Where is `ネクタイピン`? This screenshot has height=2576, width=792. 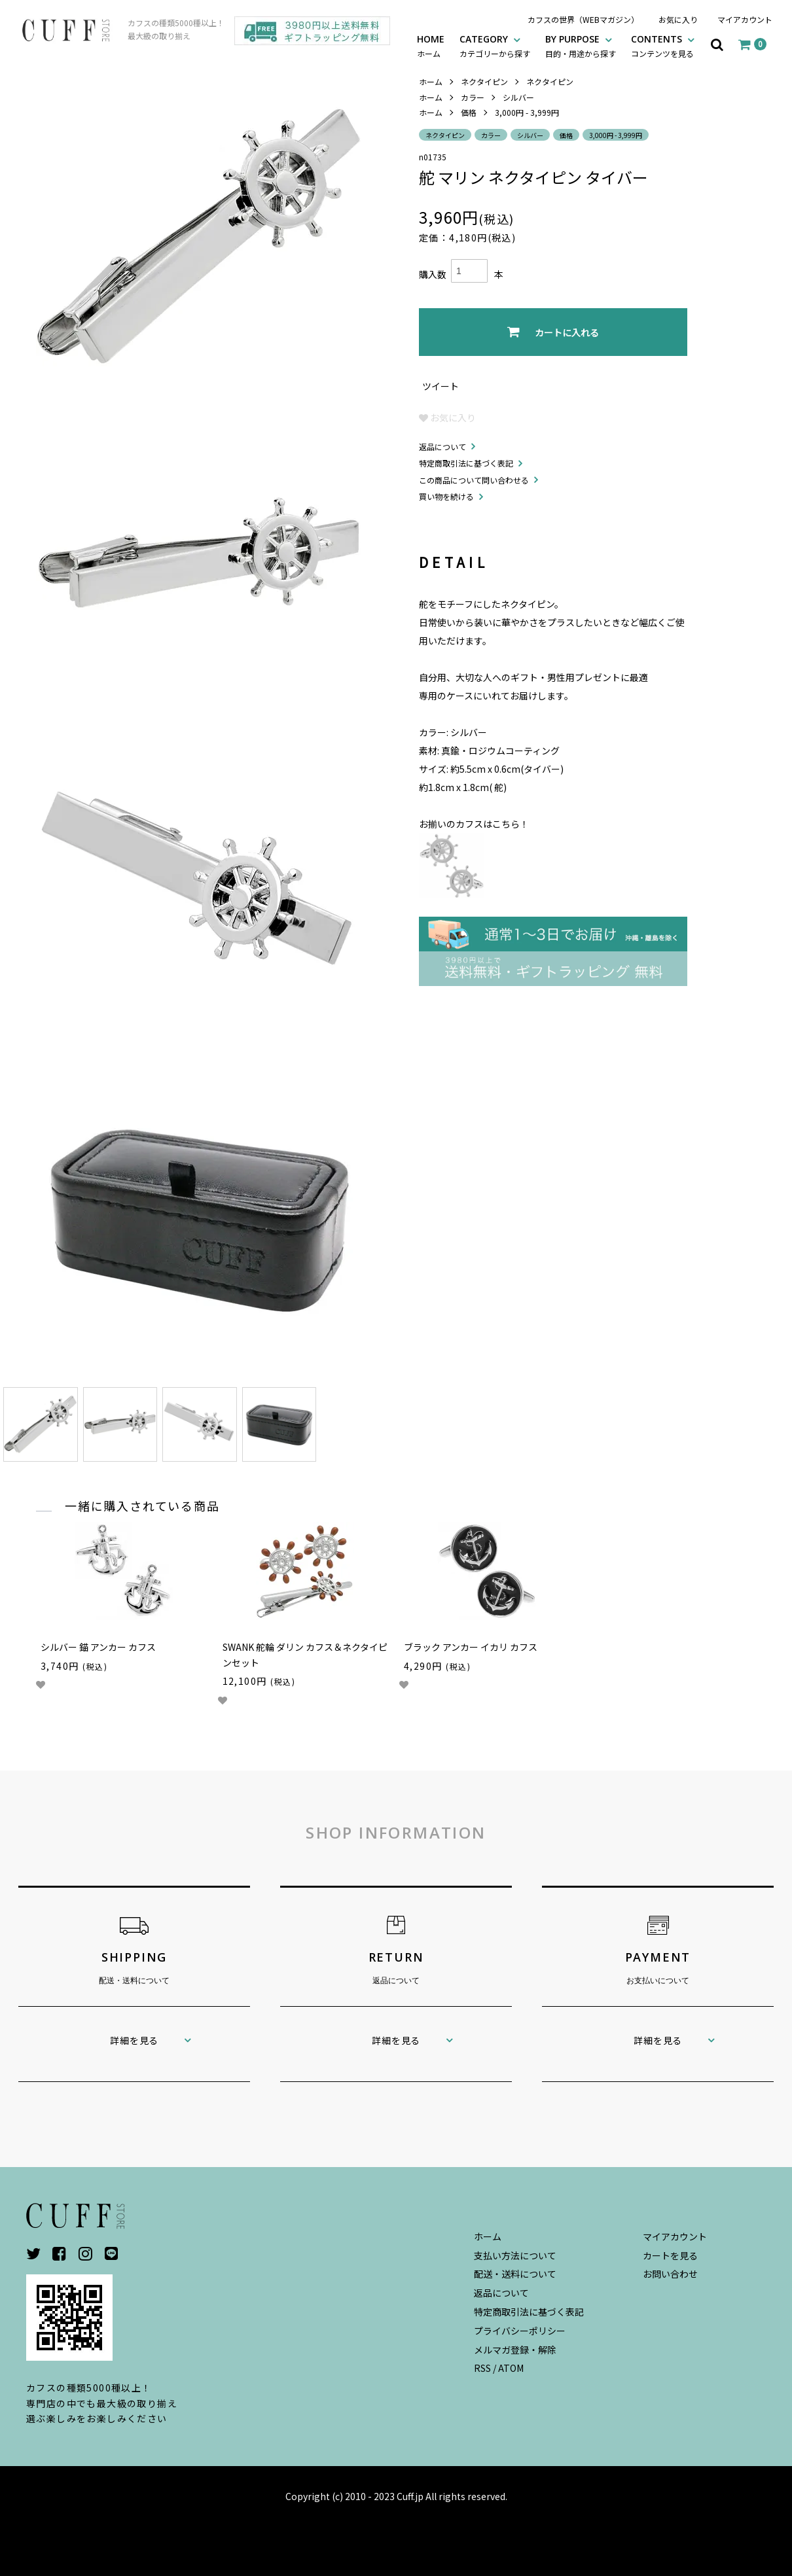
ネクタイピン is located at coordinates (484, 81).